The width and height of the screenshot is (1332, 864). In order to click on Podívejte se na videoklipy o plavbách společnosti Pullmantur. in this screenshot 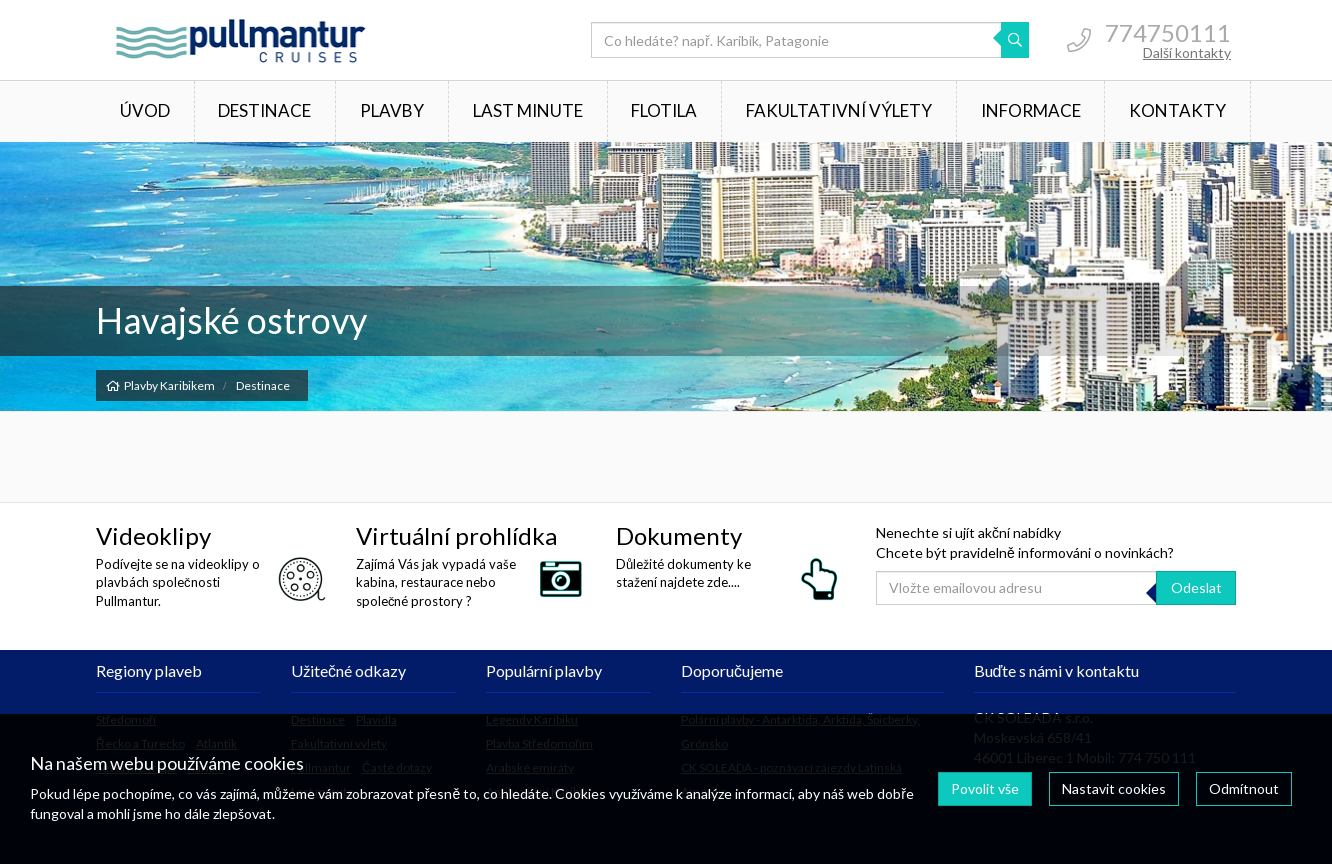, I will do `click(178, 582)`.